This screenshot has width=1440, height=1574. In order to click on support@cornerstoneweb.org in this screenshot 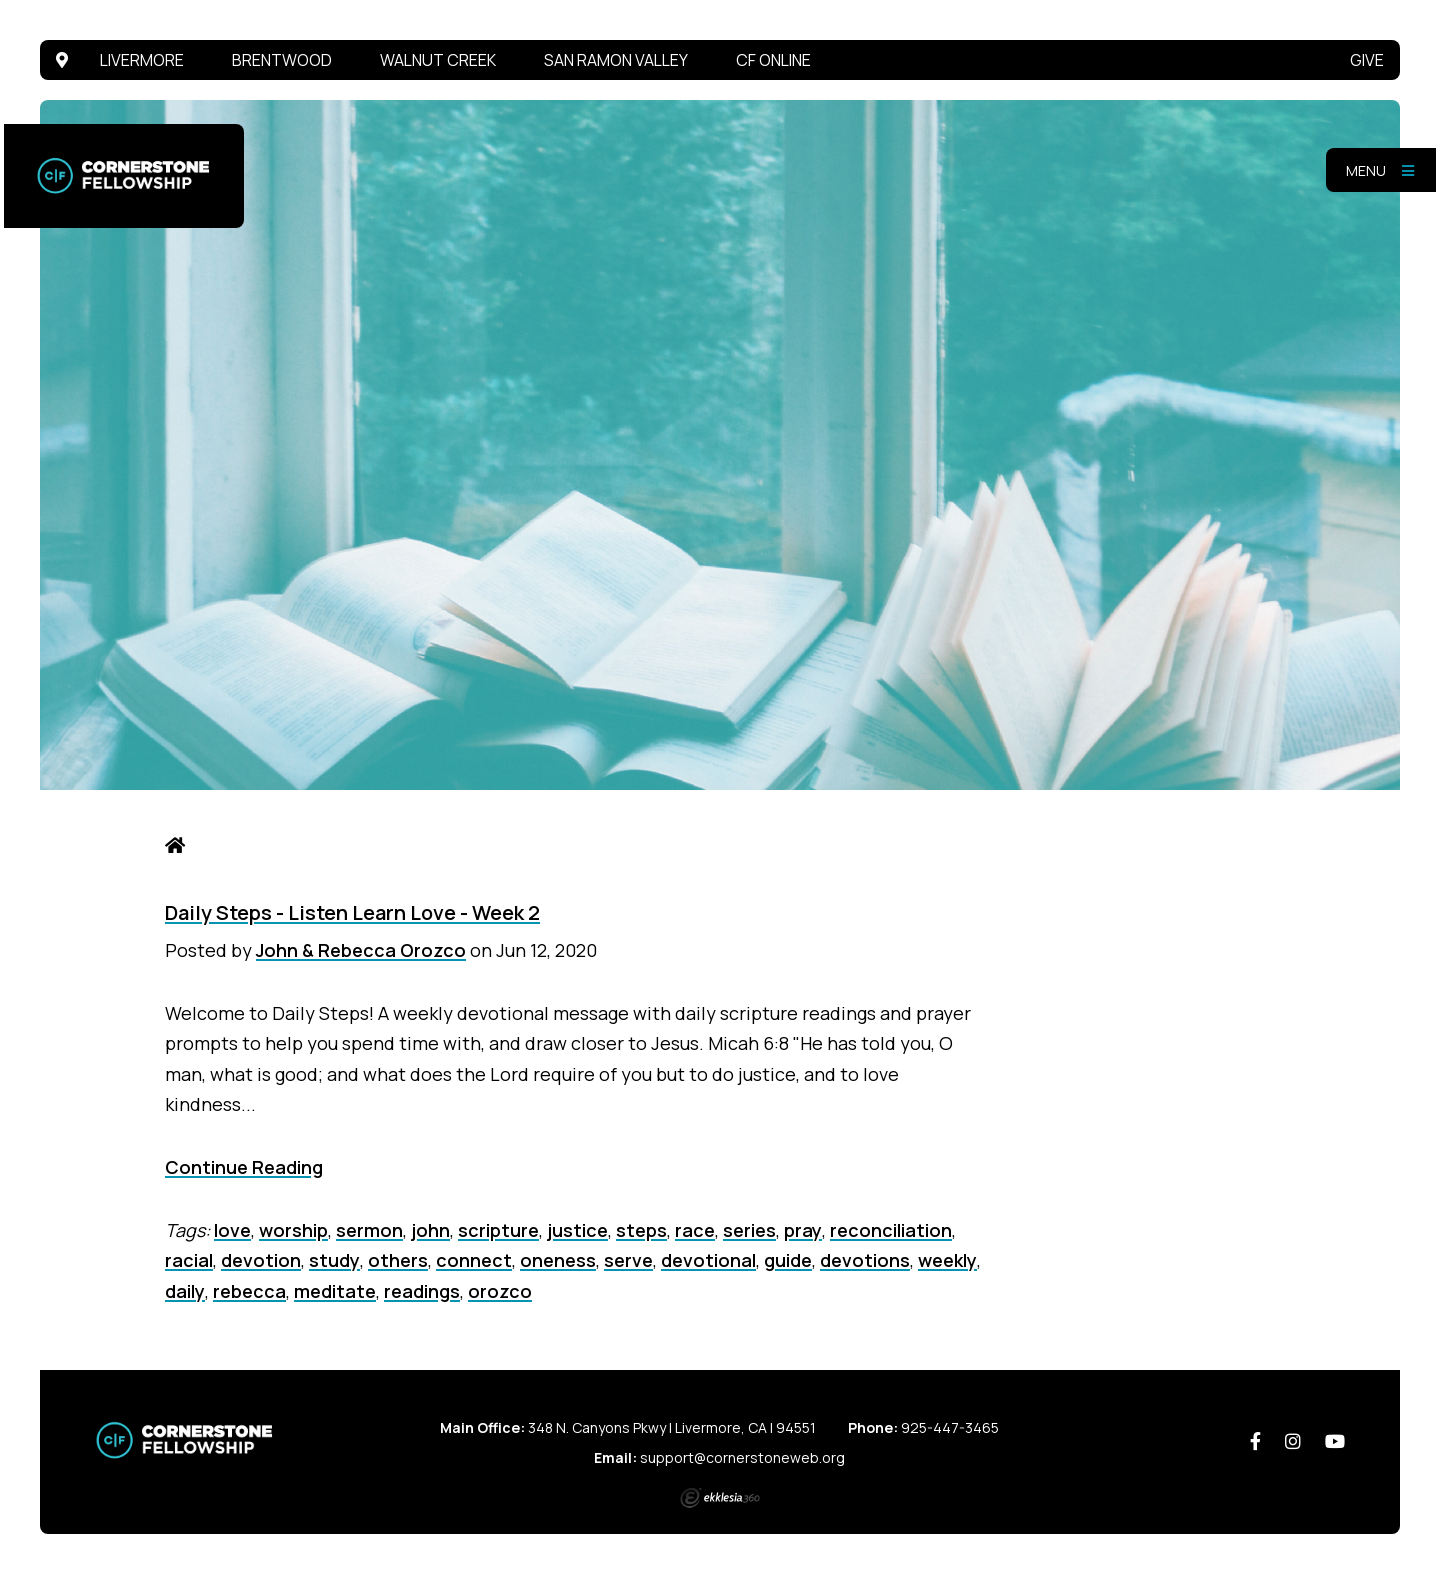, I will do `click(742, 1457)`.